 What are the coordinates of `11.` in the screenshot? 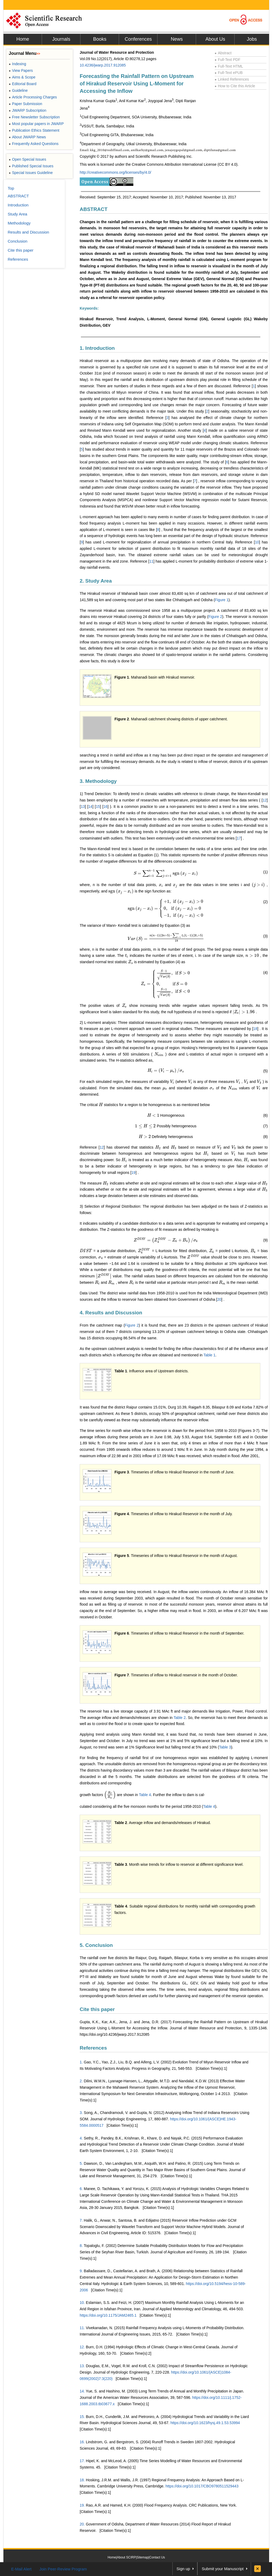 It's located at (82, 2328).